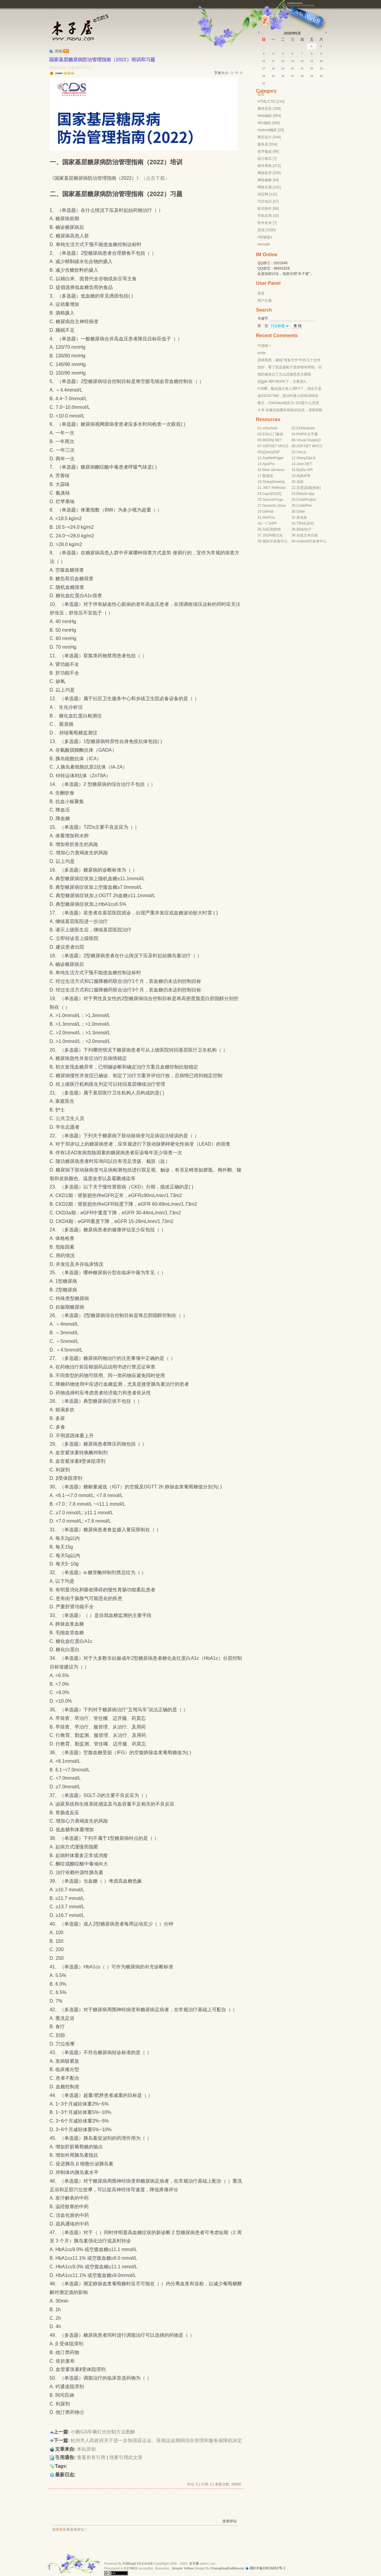  Describe the element at coordinates (268, 151) in the screenshot. I see `程序修改 [99]` at that location.